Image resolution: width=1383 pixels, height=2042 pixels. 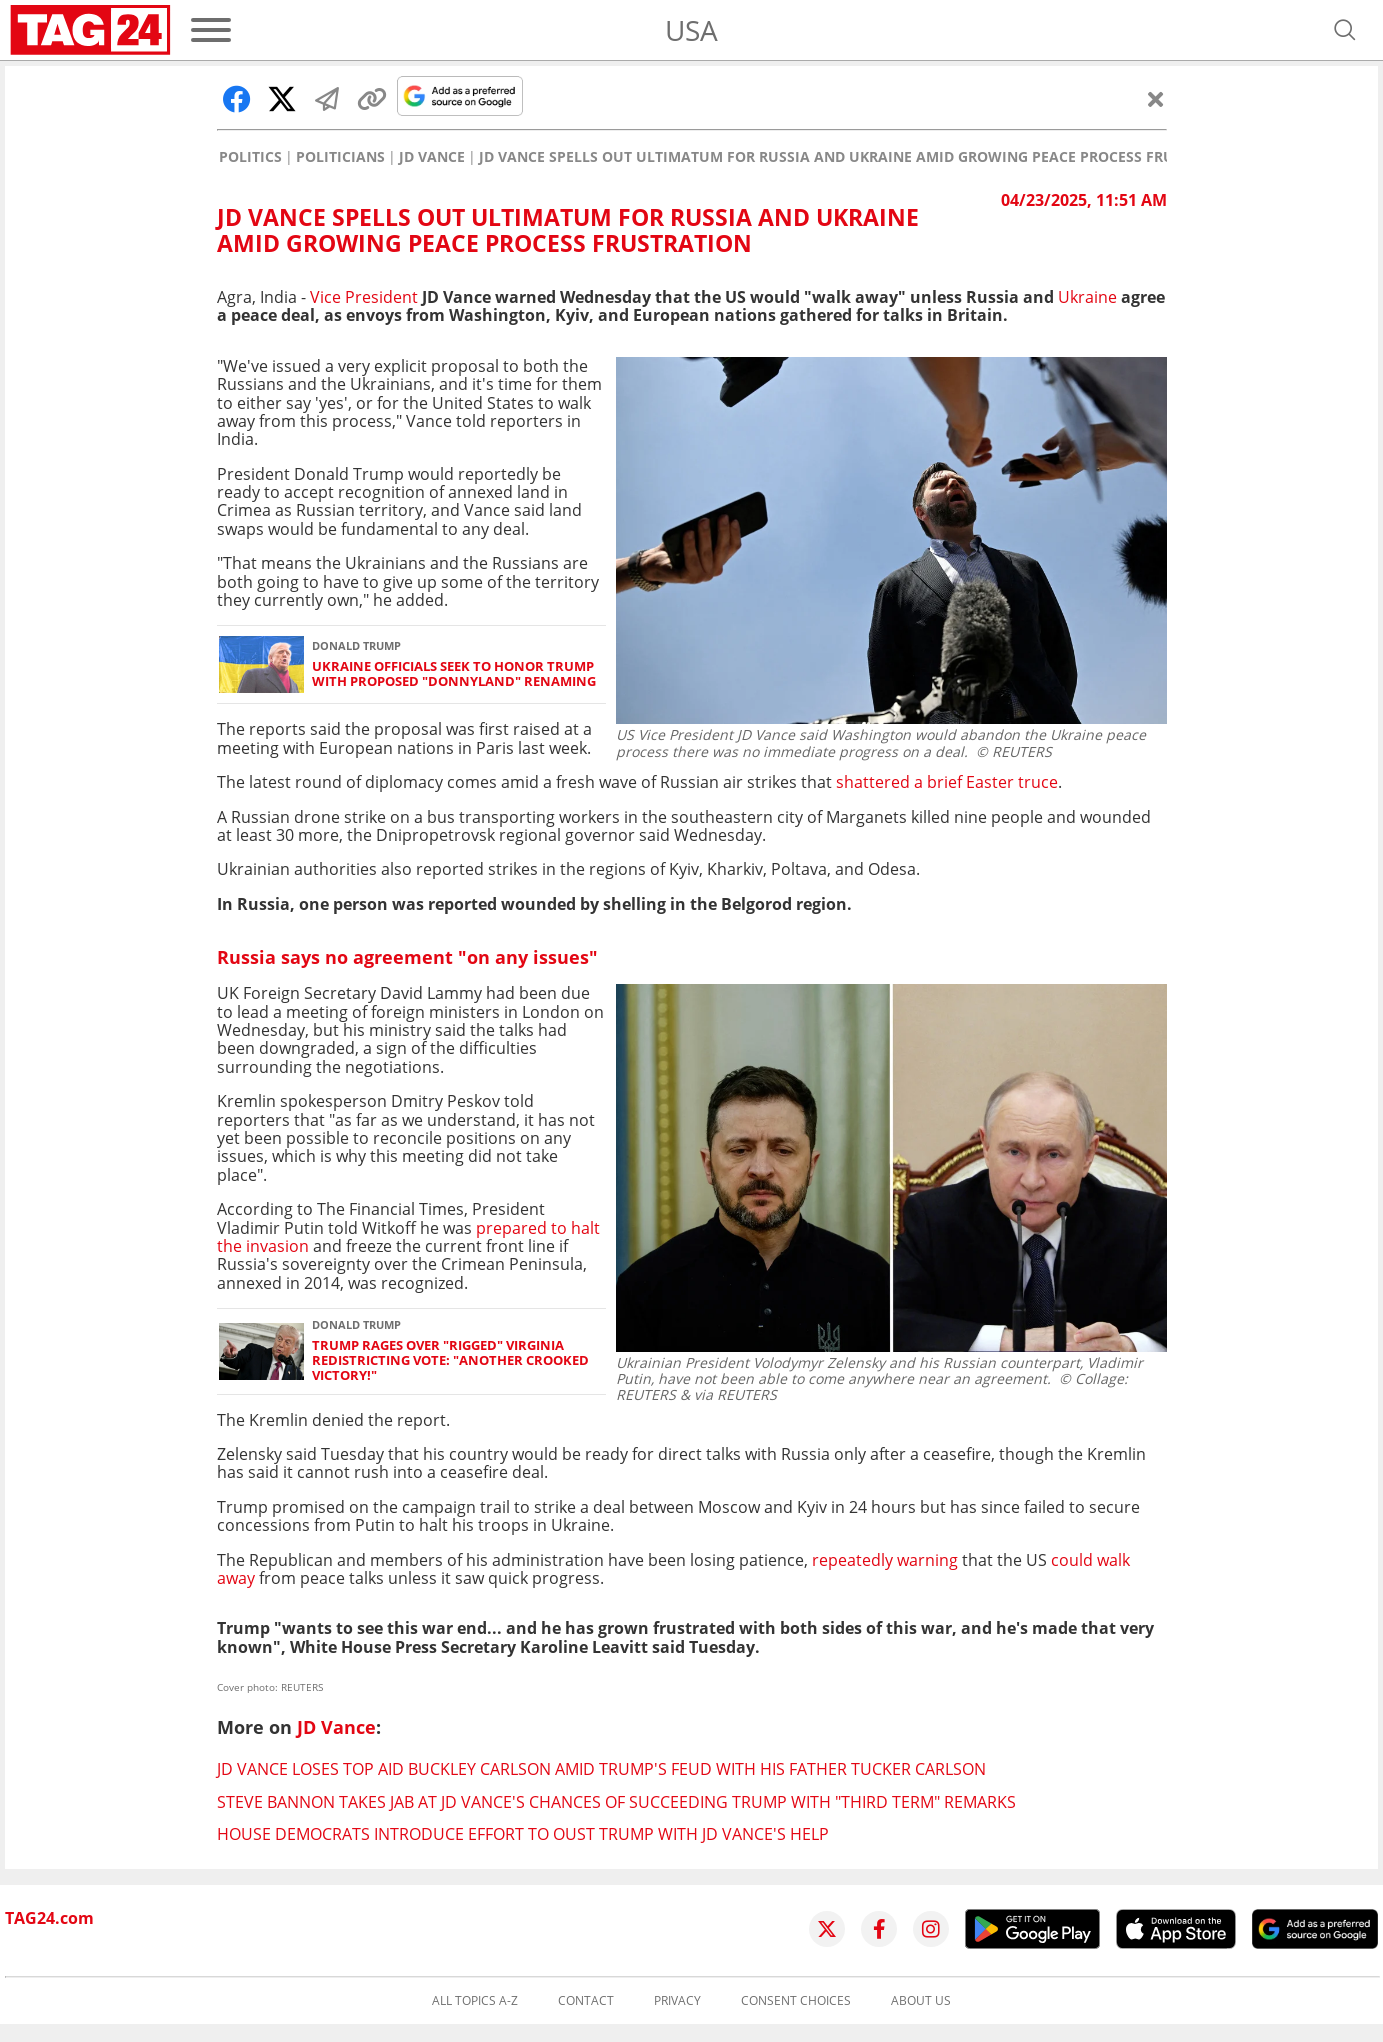 I want to click on House Democrats introduce effort to oust Trump with JD Vance's help, so click(x=523, y=1834).